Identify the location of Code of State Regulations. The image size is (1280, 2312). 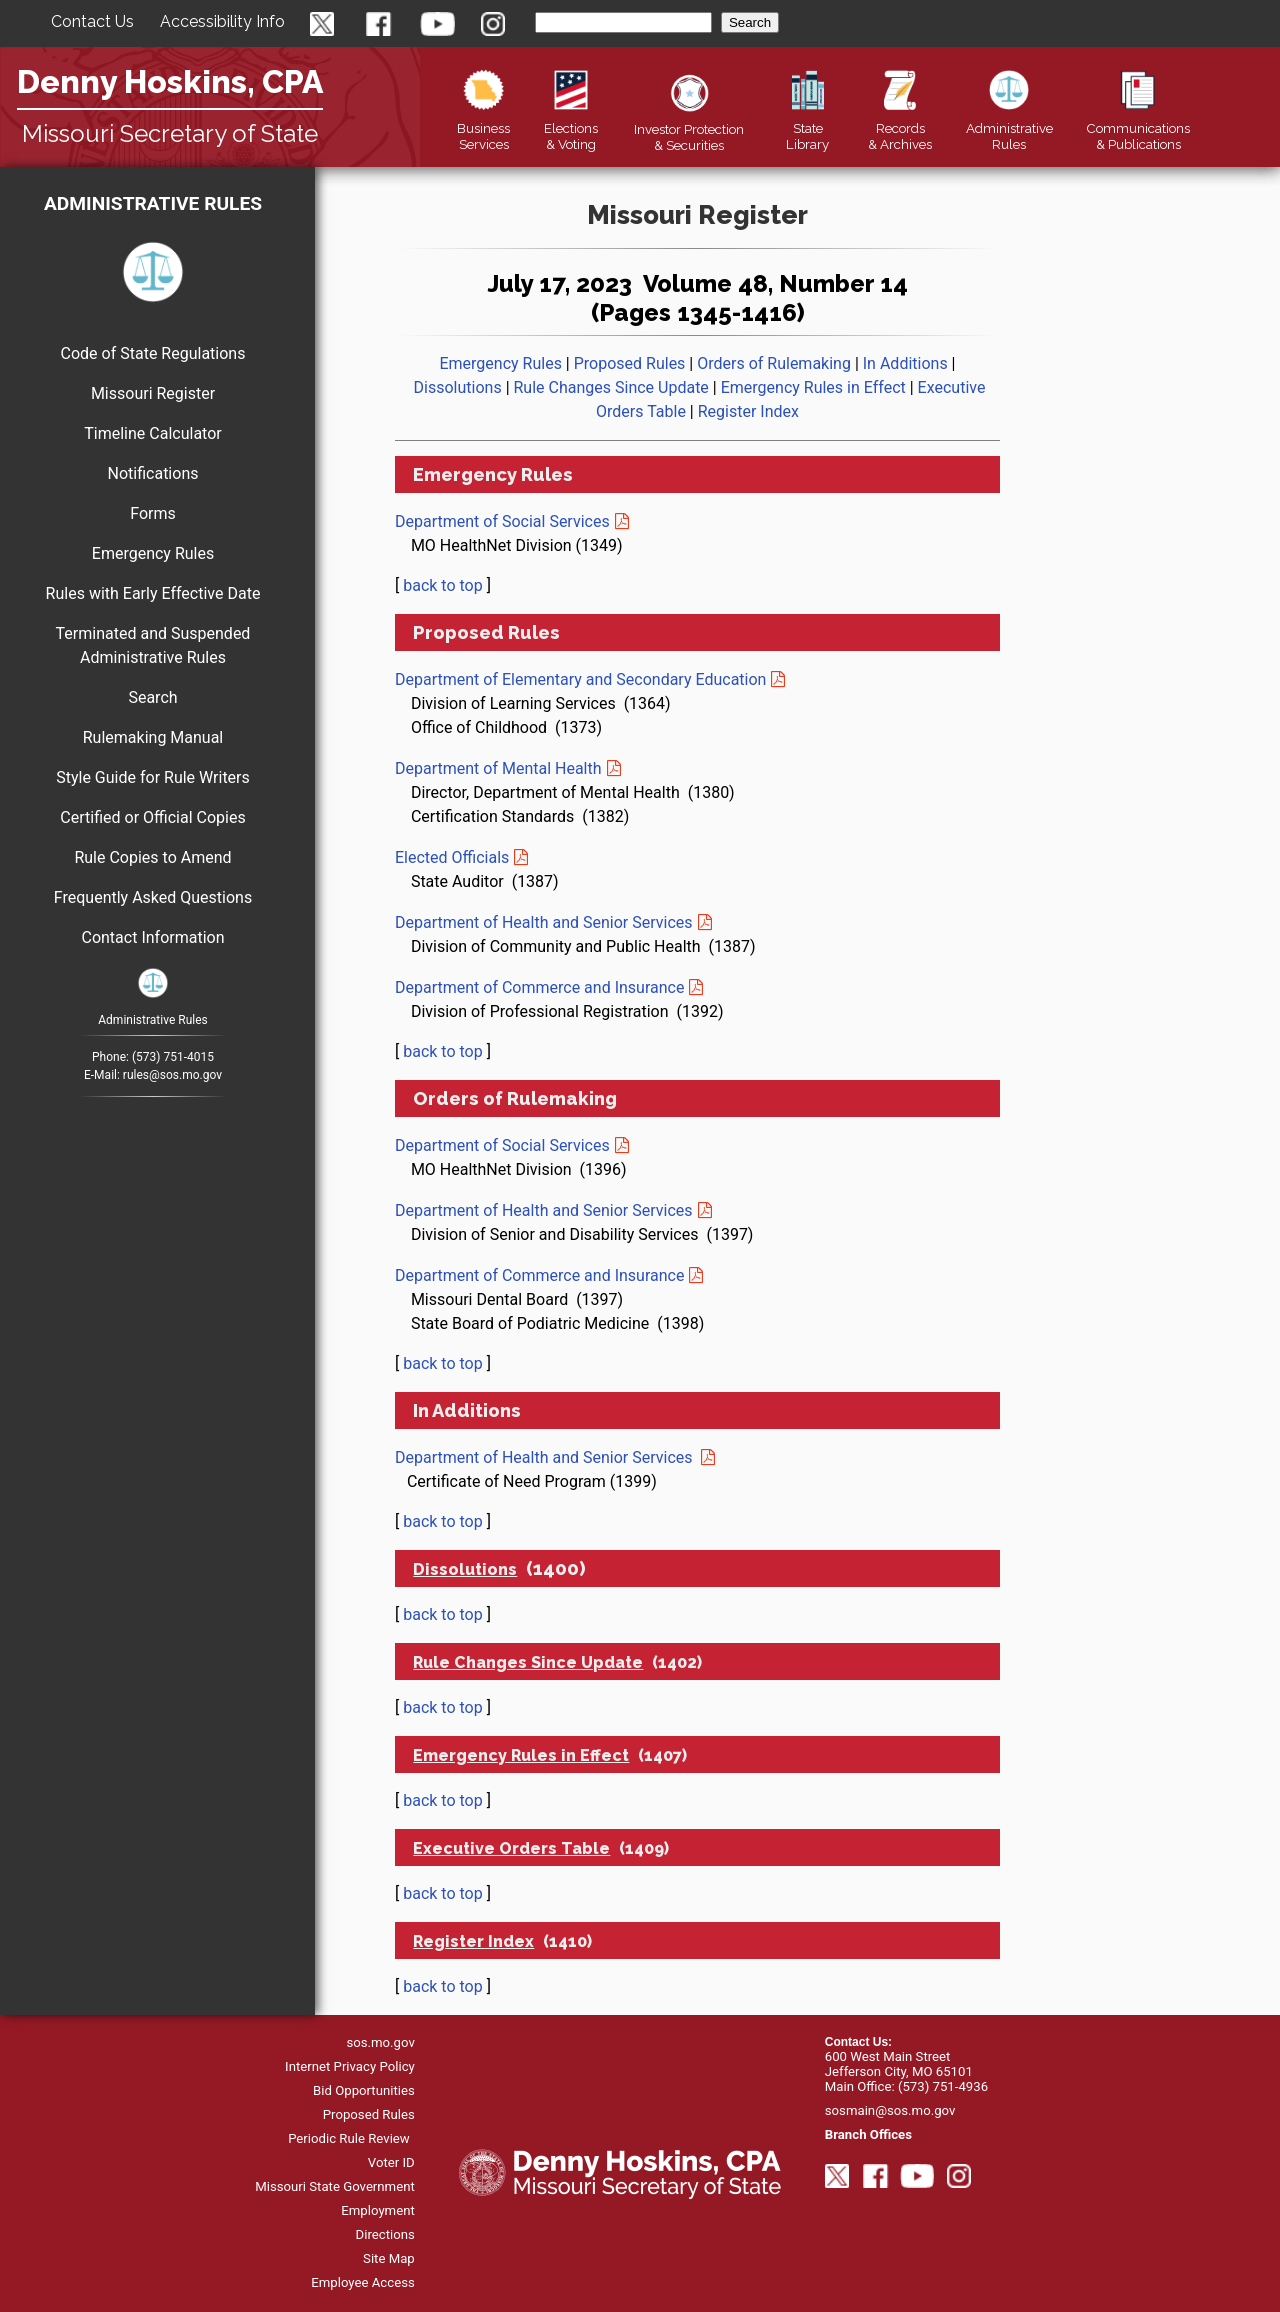
(153, 353).